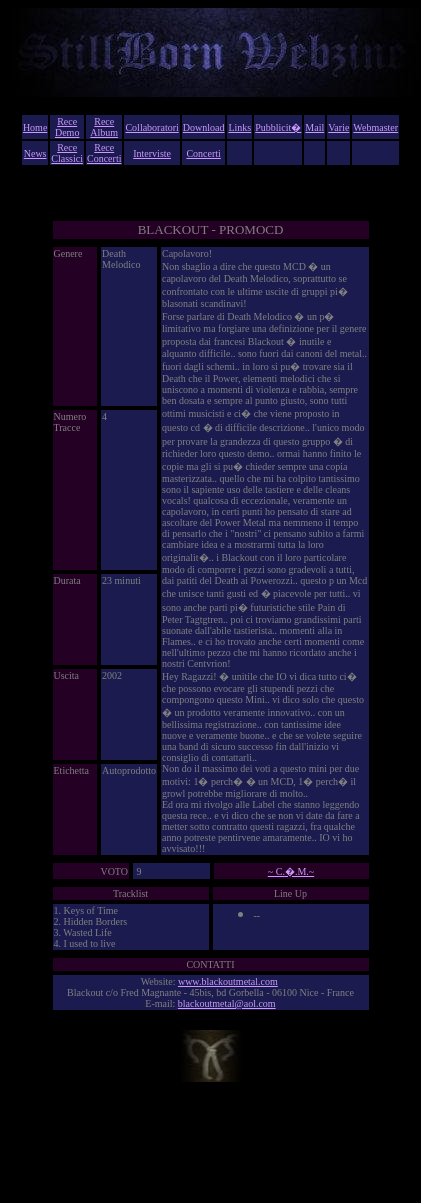 This screenshot has width=421, height=1203. What do you see at coordinates (104, 127) in the screenshot?
I see `Rece Album` at bounding box center [104, 127].